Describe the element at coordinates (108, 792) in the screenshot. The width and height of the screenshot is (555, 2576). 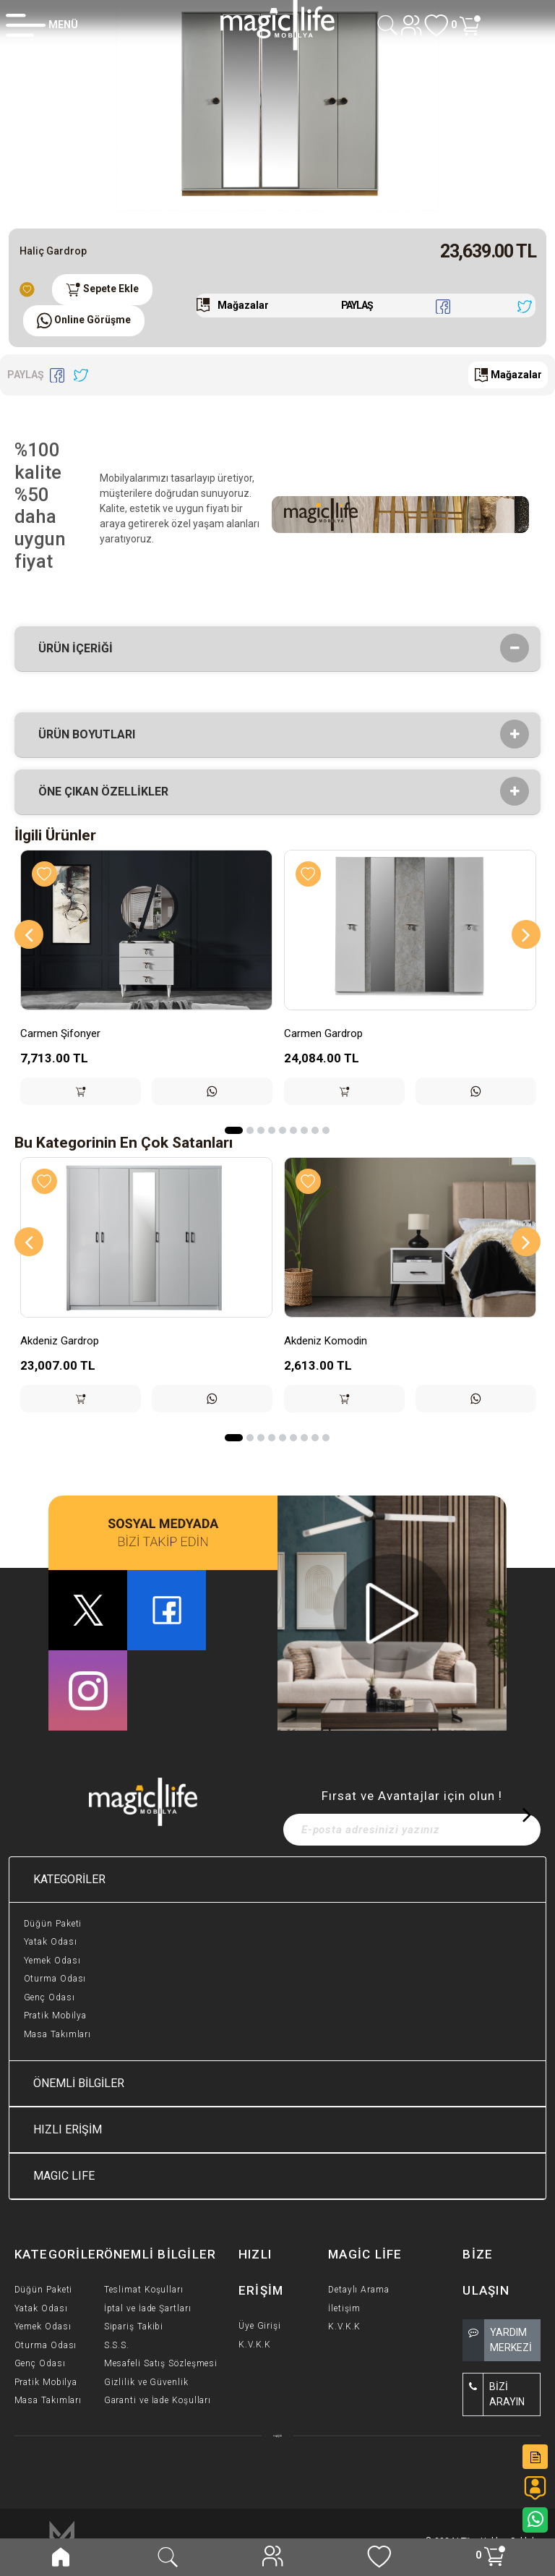
I see `Öne çıkan özellikler` at that location.